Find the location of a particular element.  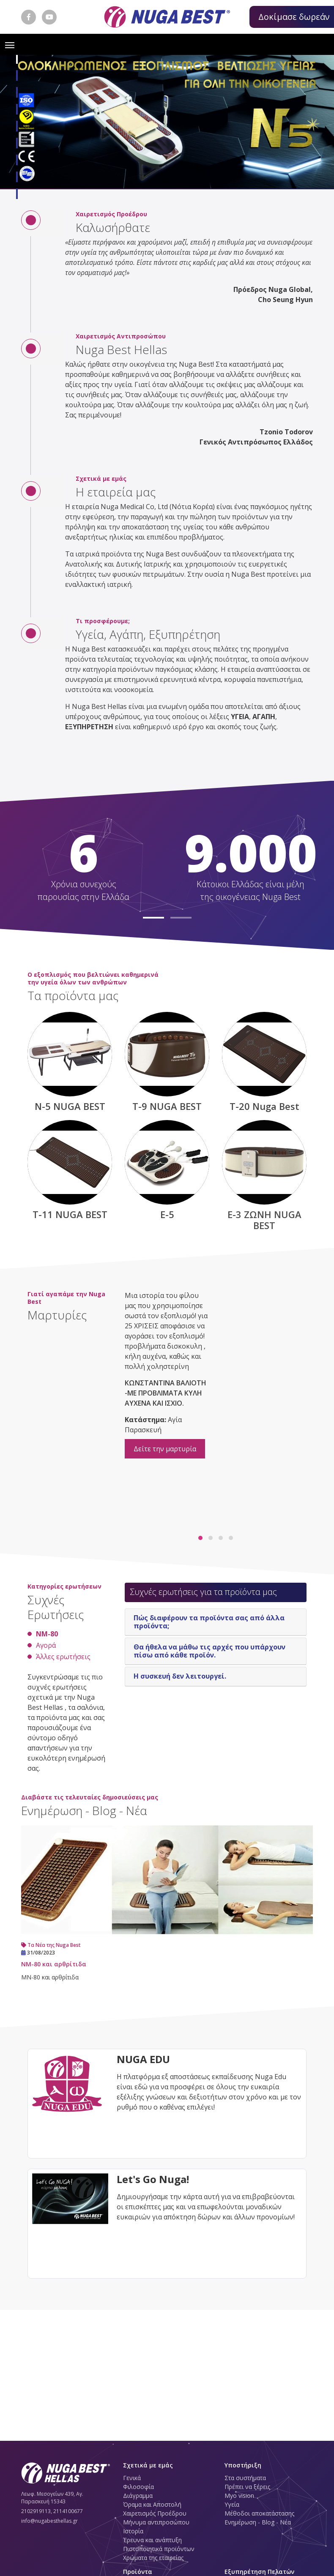

Πιστοποιητικά προϊόντων is located at coordinates (158, 2549).